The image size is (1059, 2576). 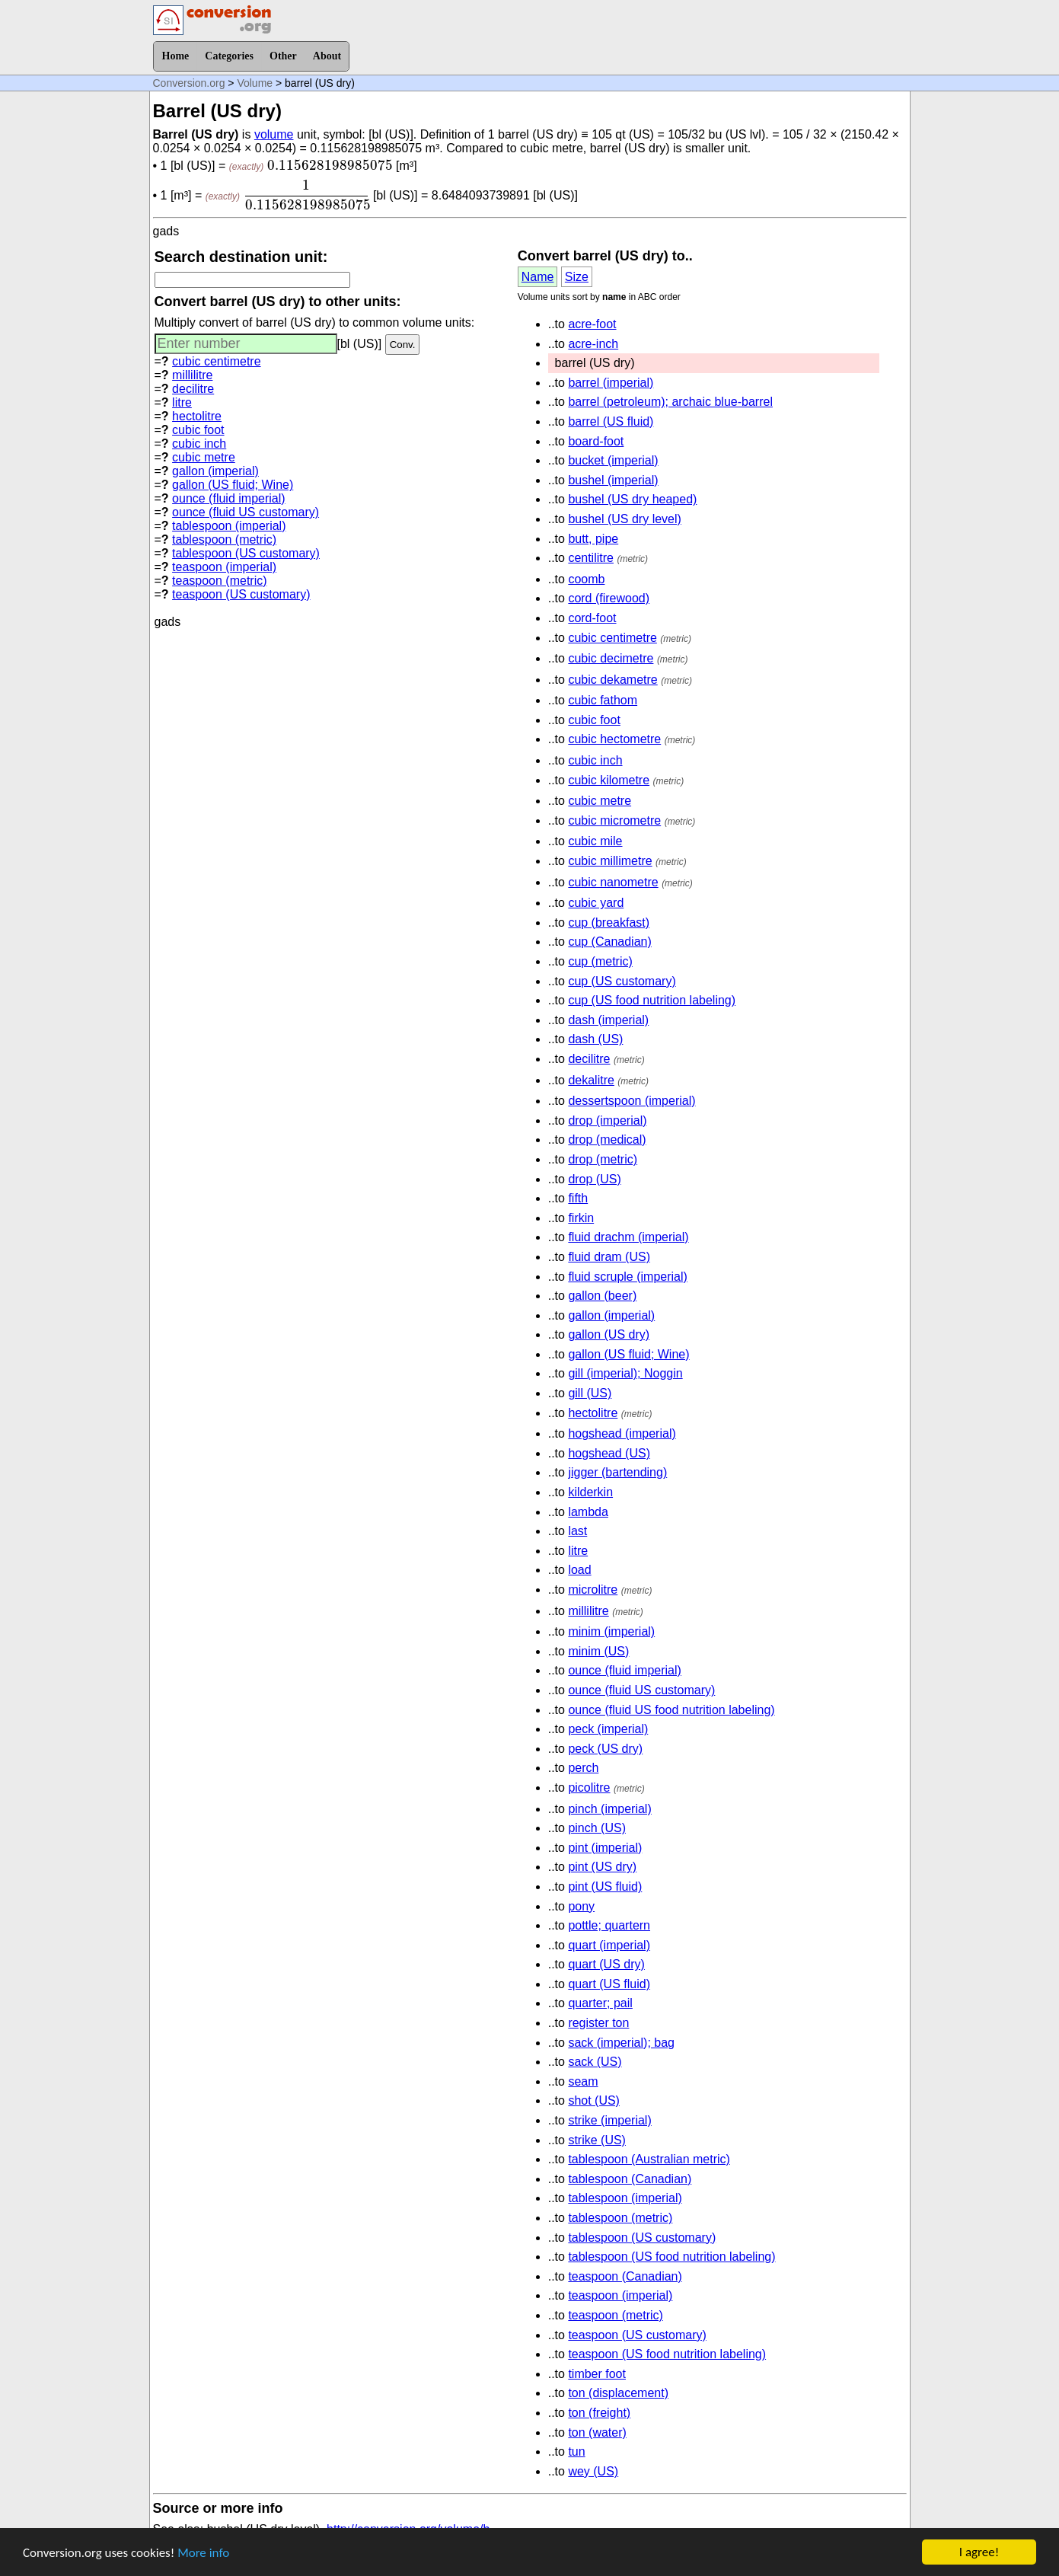 I want to click on pottle; quartern, so click(x=609, y=1925).